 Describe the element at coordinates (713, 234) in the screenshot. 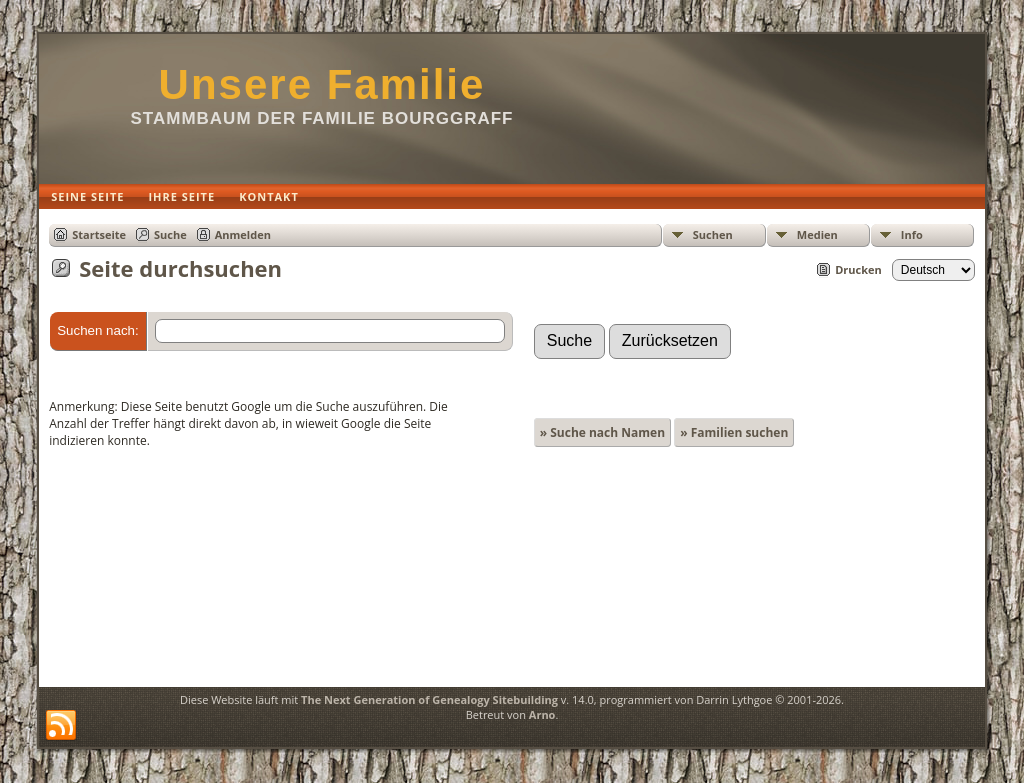

I see `Suchen` at that location.